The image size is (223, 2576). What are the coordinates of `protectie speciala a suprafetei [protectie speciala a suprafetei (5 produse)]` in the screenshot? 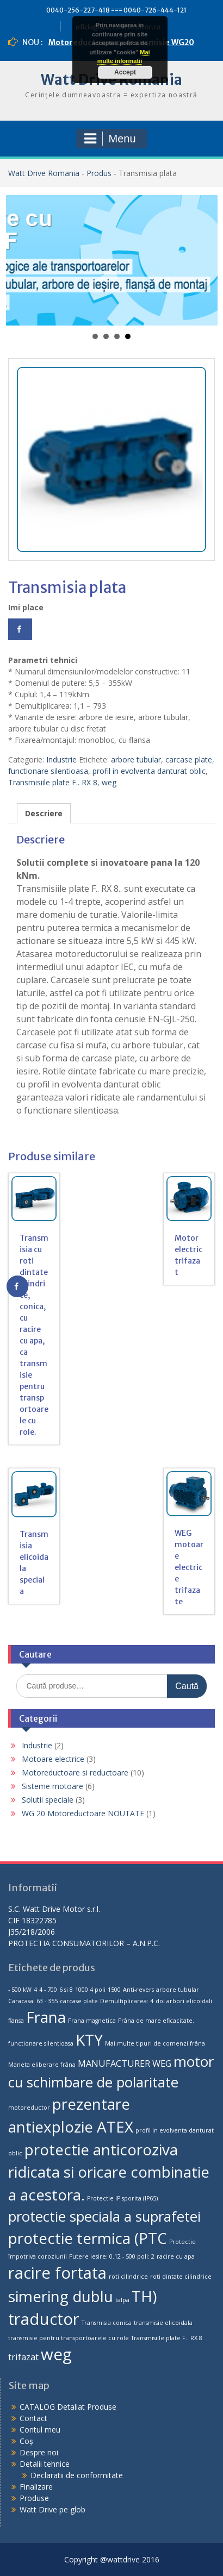 It's located at (104, 2216).